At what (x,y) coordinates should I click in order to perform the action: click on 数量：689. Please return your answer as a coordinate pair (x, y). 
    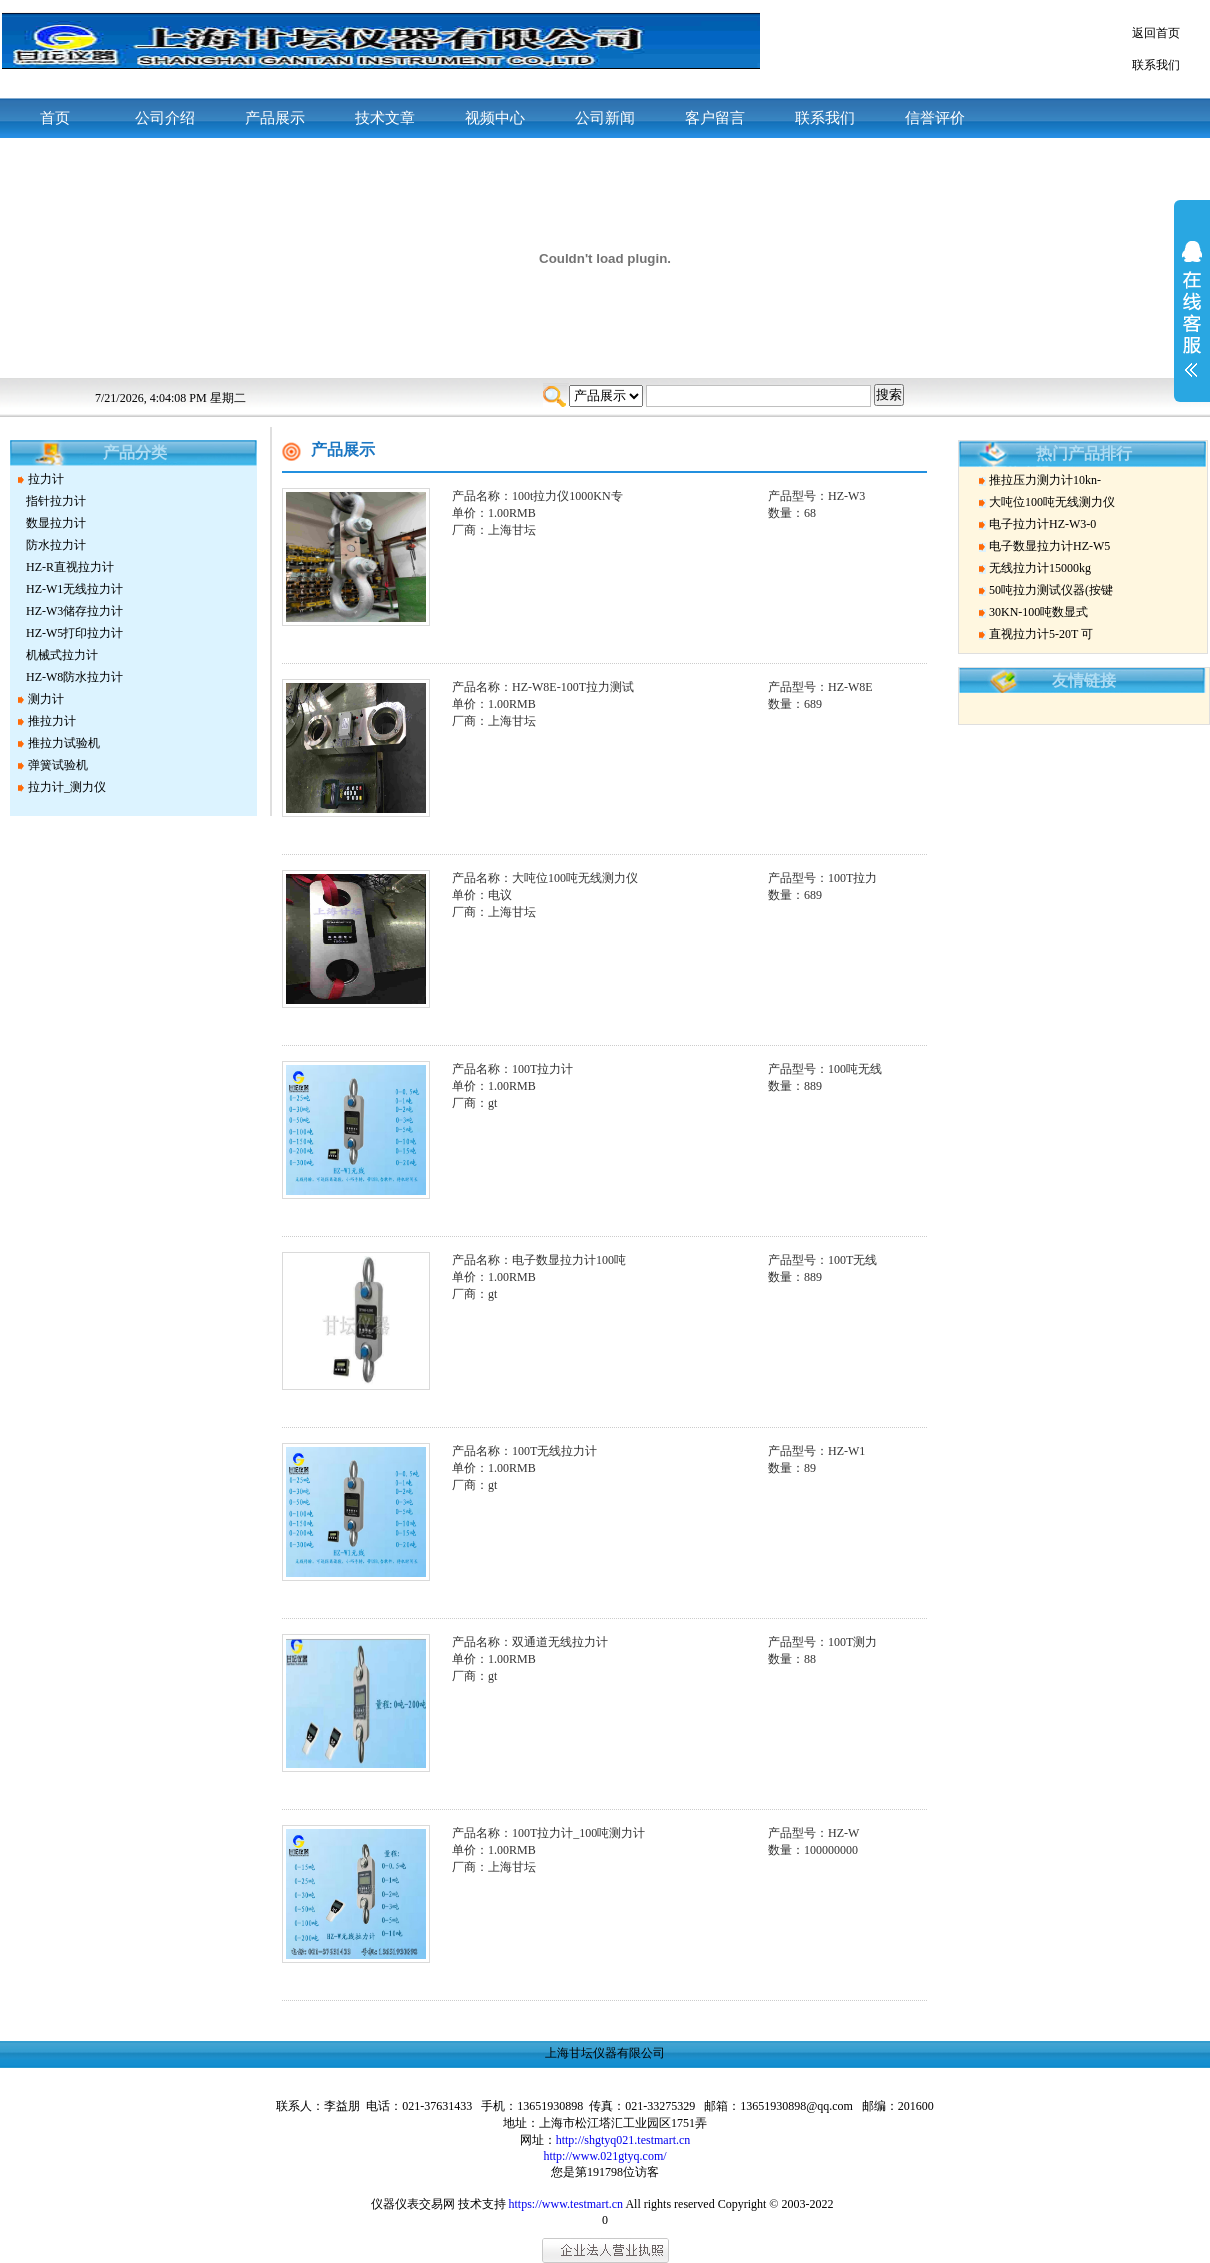
    Looking at the image, I should click on (795, 704).